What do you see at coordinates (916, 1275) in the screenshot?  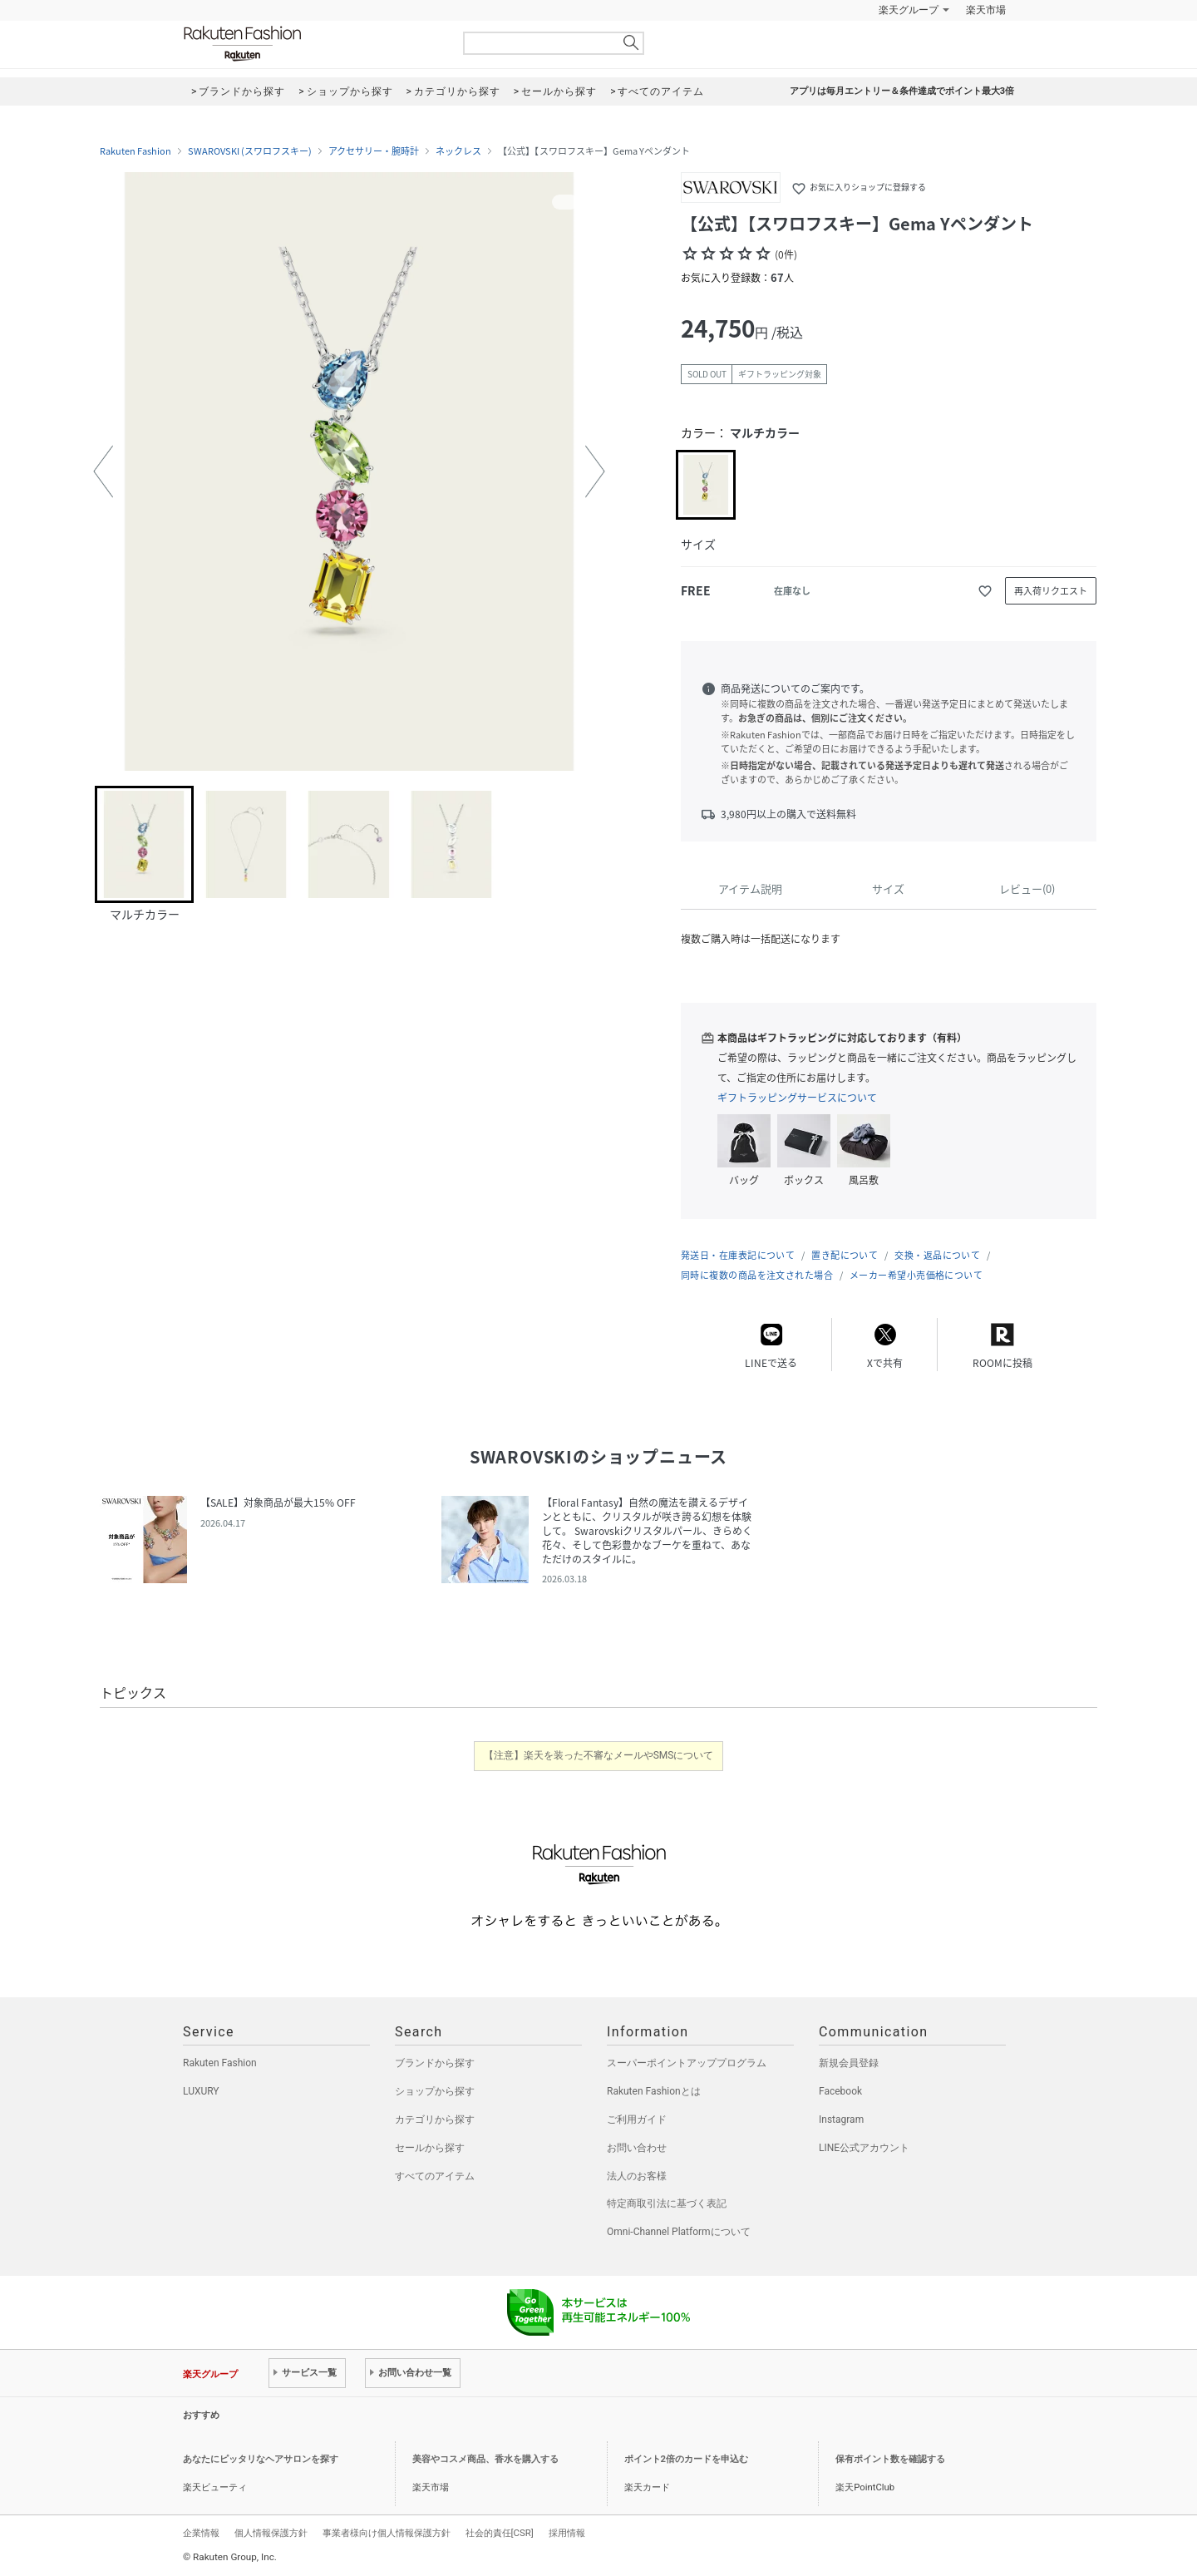 I see `メーカー希望小売価格について` at bounding box center [916, 1275].